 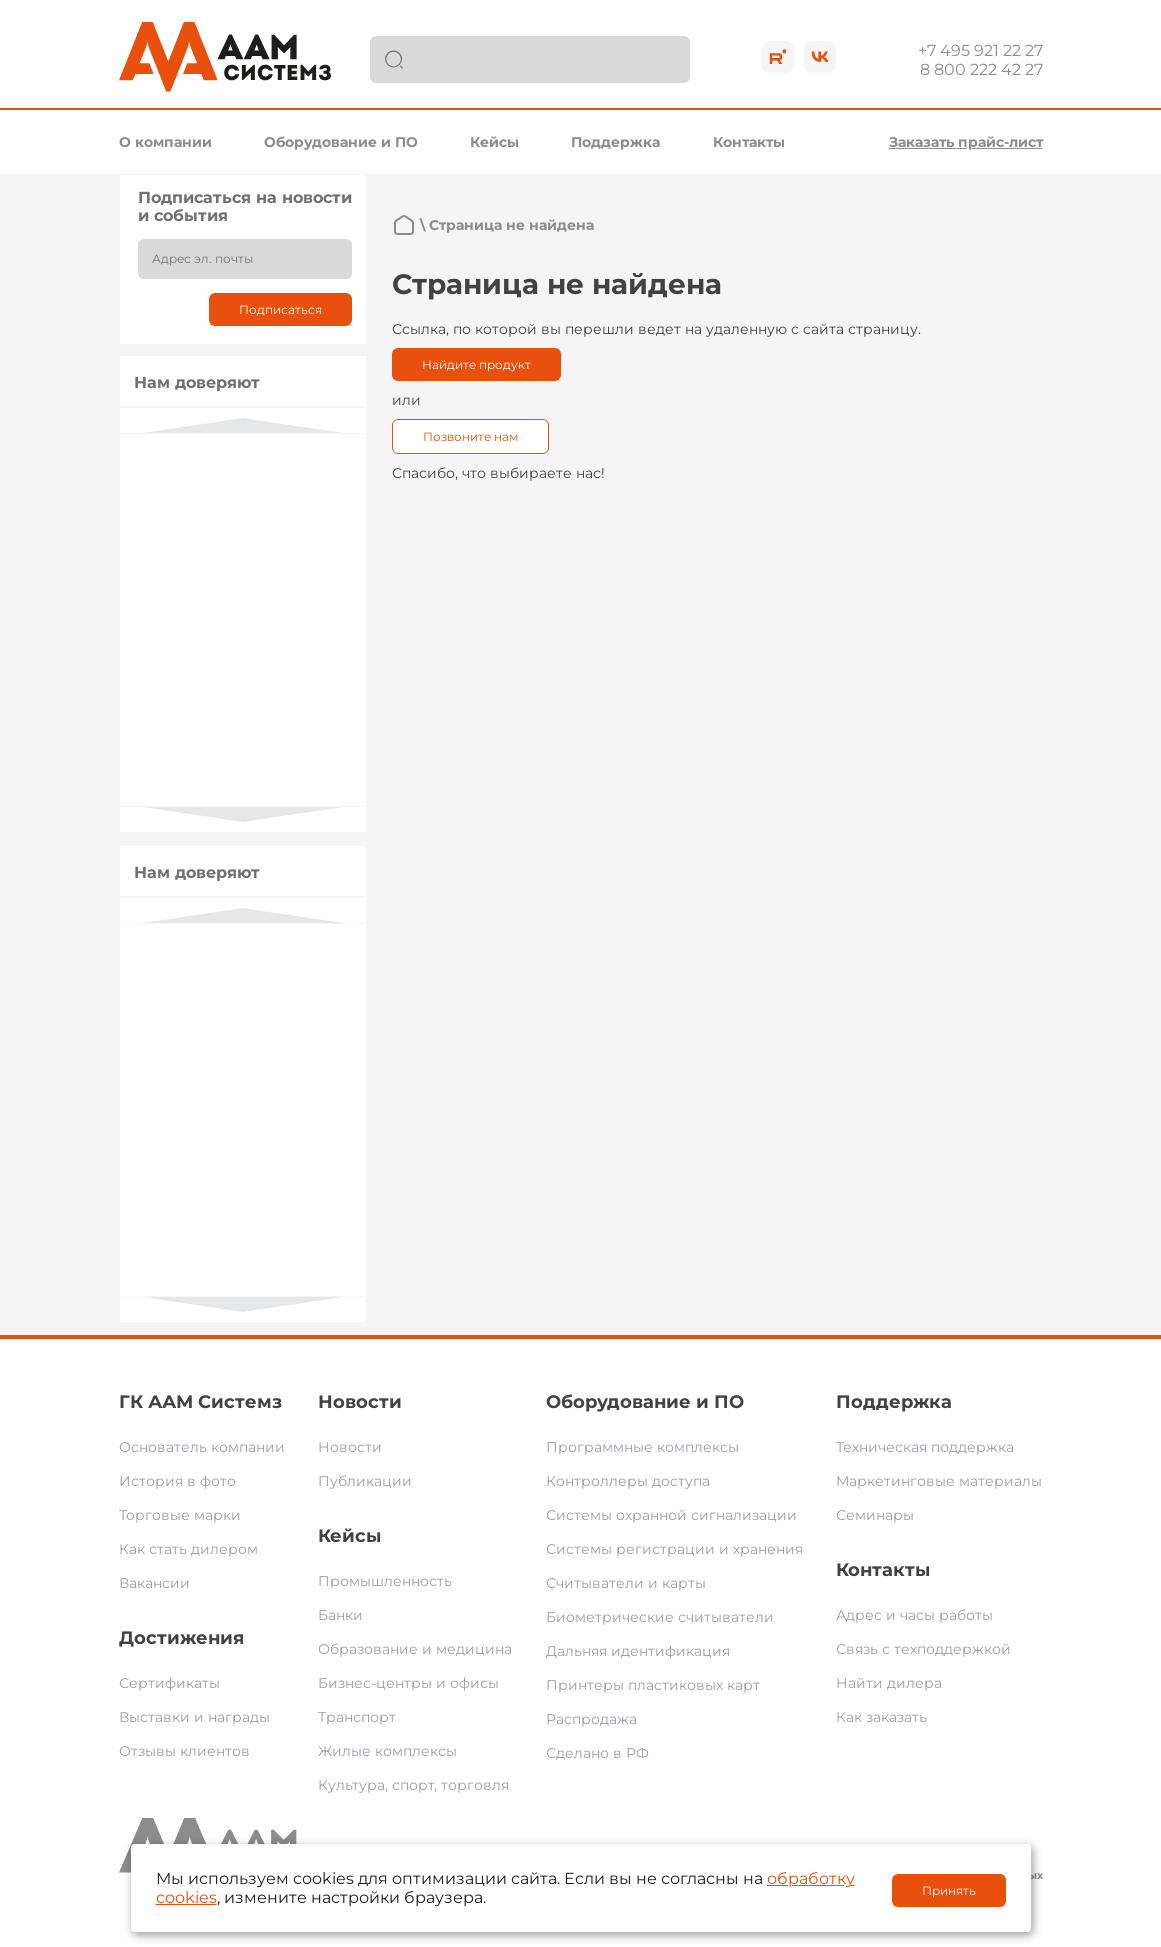 What do you see at coordinates (923, 1649) in the screenshot?
I see `Связь с техподдержкой` at bounding box center [923, 1649].